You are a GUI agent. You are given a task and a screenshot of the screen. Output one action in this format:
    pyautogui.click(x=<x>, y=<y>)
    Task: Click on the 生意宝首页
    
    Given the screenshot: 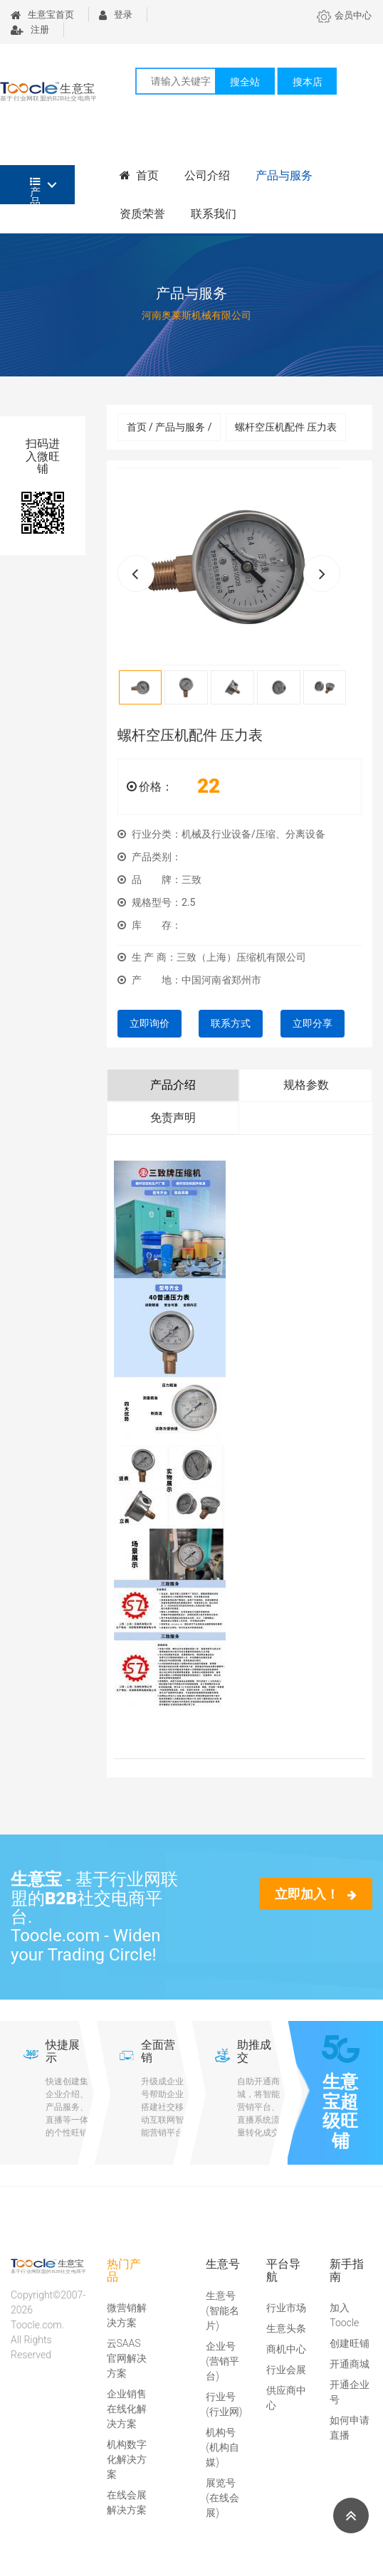 What is the action you would take?
    pyautogui.click(x=42, y=14)
    